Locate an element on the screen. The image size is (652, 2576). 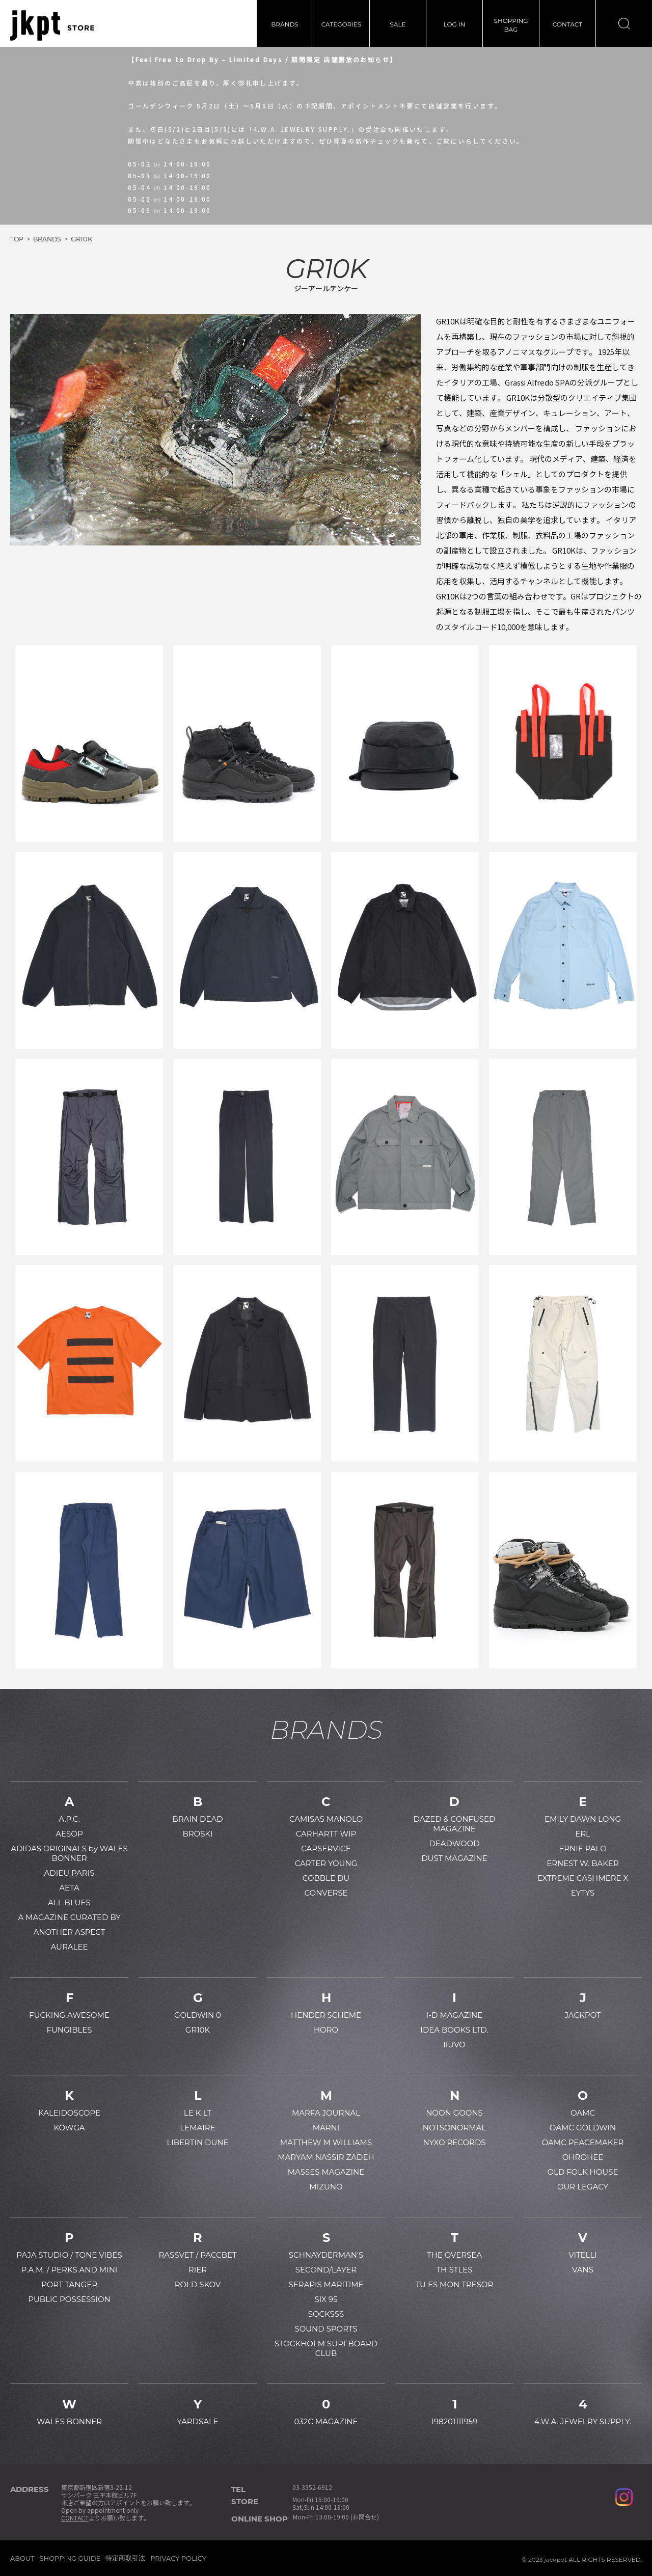
VANS is located at coordinates (582, 2269).